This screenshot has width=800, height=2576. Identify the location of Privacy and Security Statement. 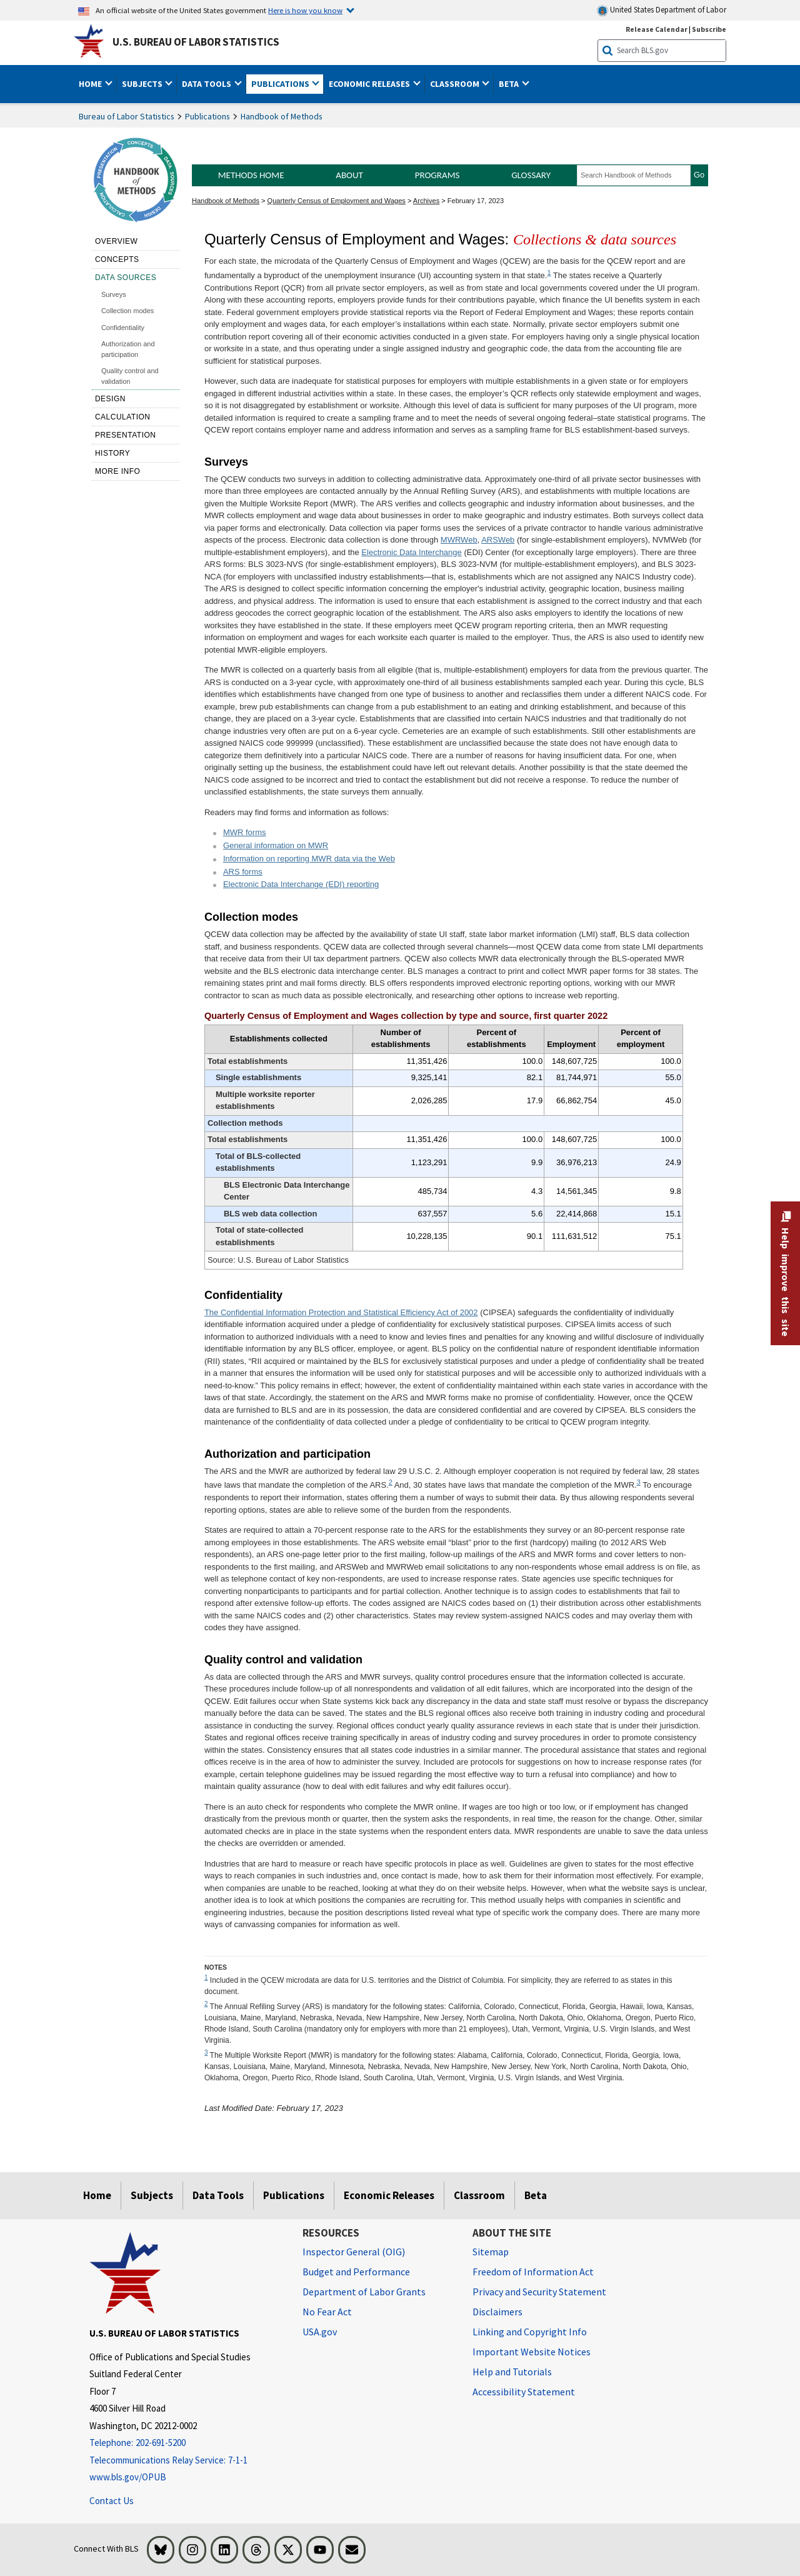
(539, 2291).